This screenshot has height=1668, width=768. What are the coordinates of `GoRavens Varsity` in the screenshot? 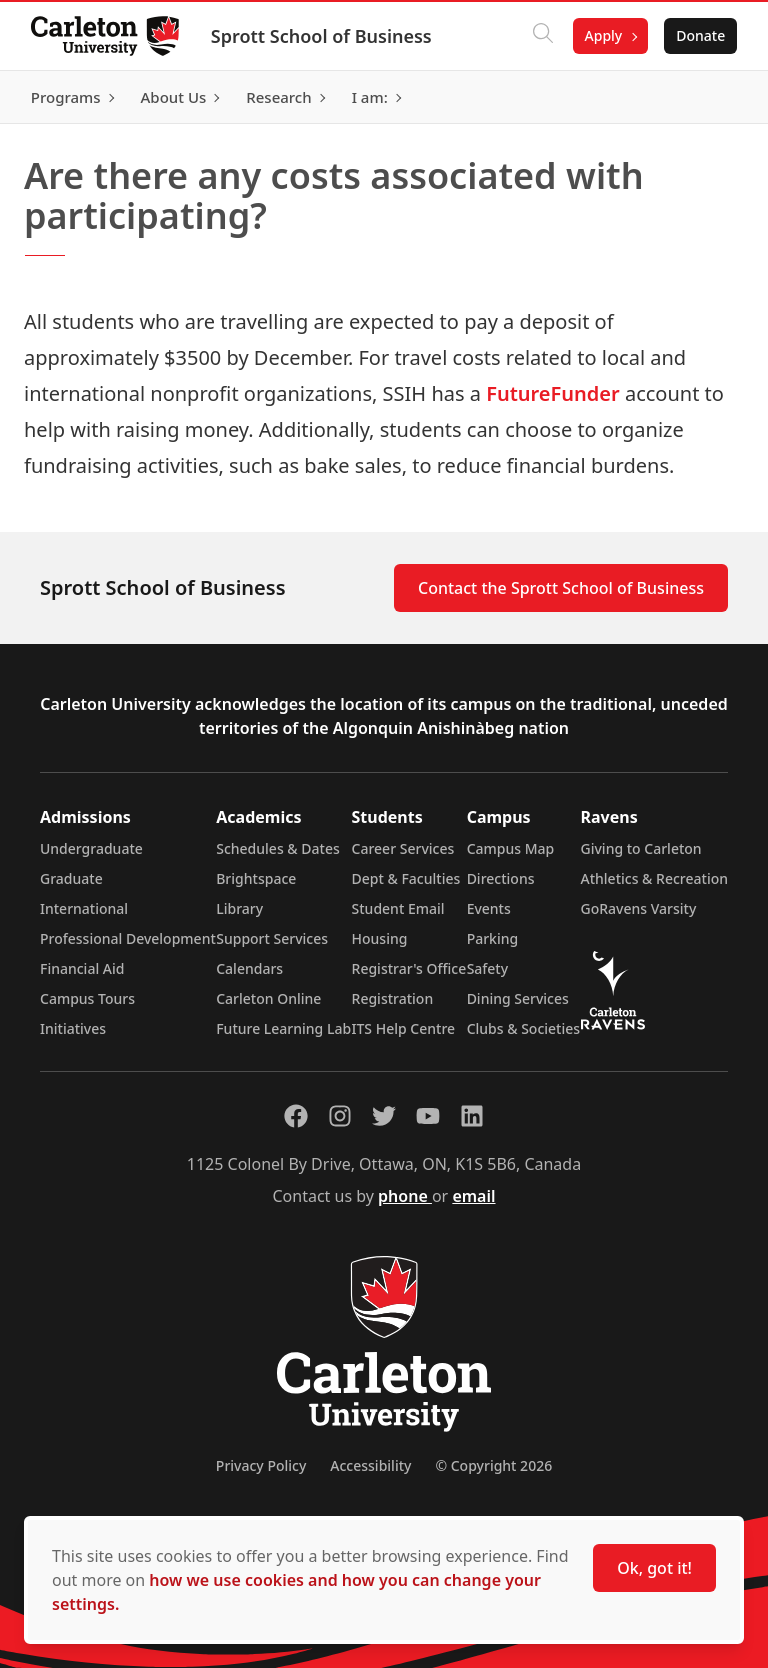 It's located at (639, 908).